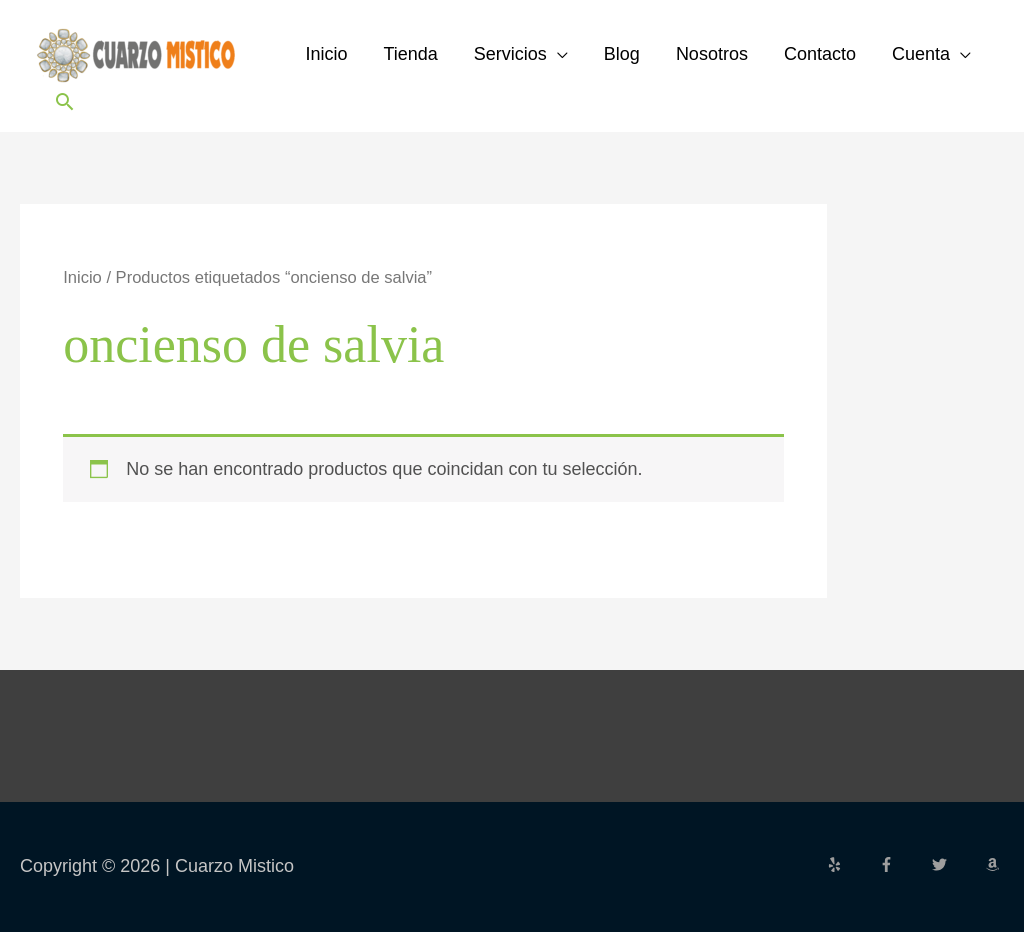 The image size is (1024, 932). I want to click on Inicio, so click(326, 54).